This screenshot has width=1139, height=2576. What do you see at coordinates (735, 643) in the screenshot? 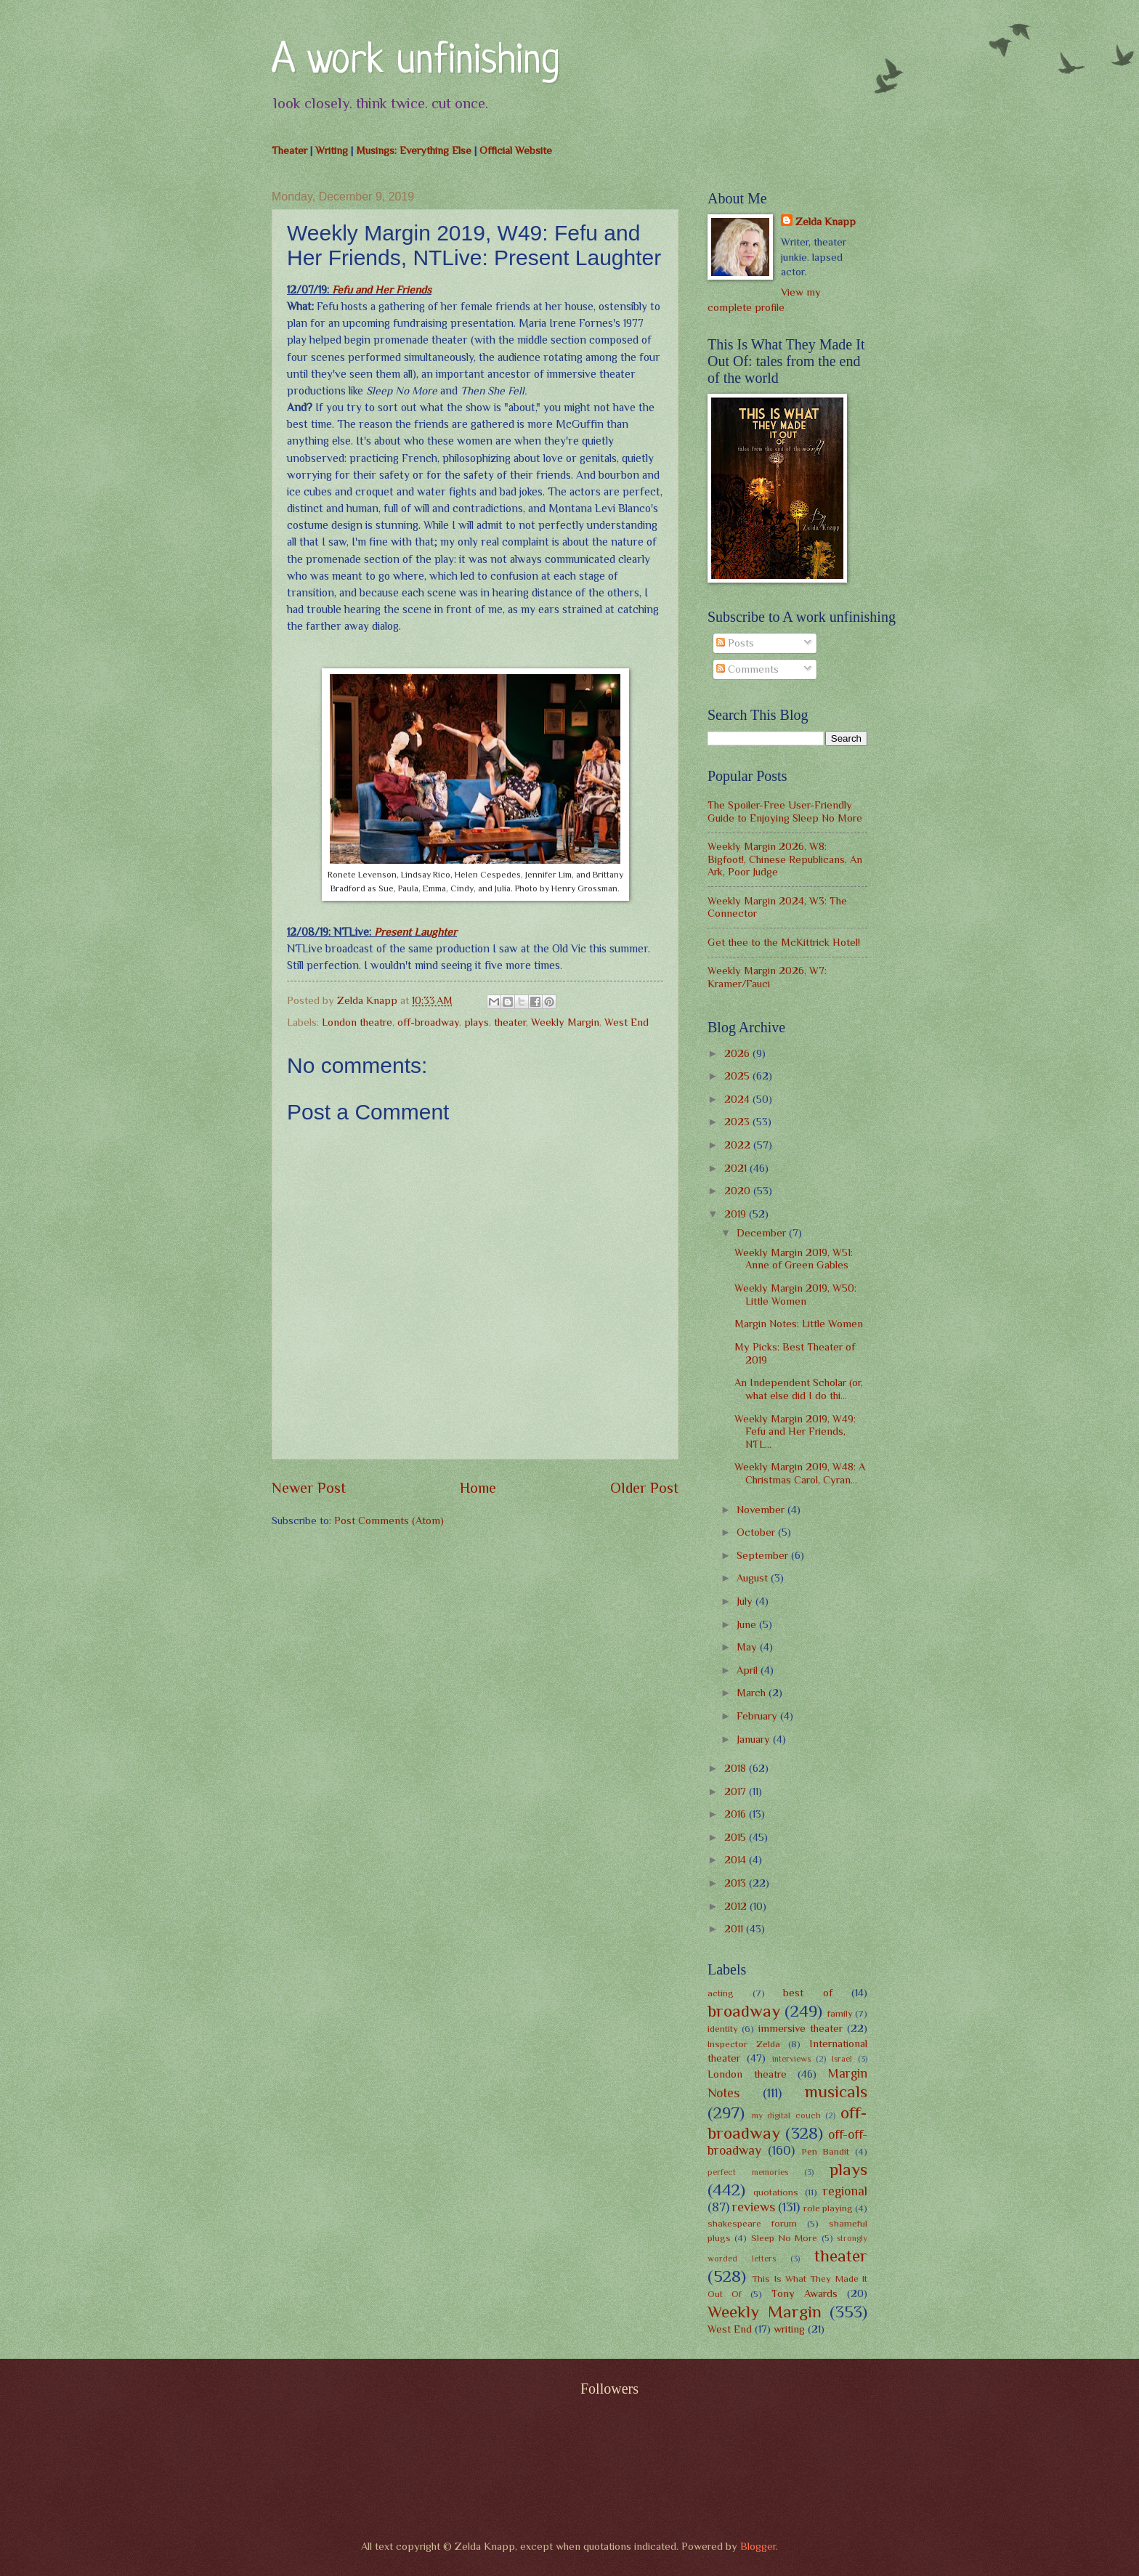
I see `Posts` at bounding box center [735, 643].